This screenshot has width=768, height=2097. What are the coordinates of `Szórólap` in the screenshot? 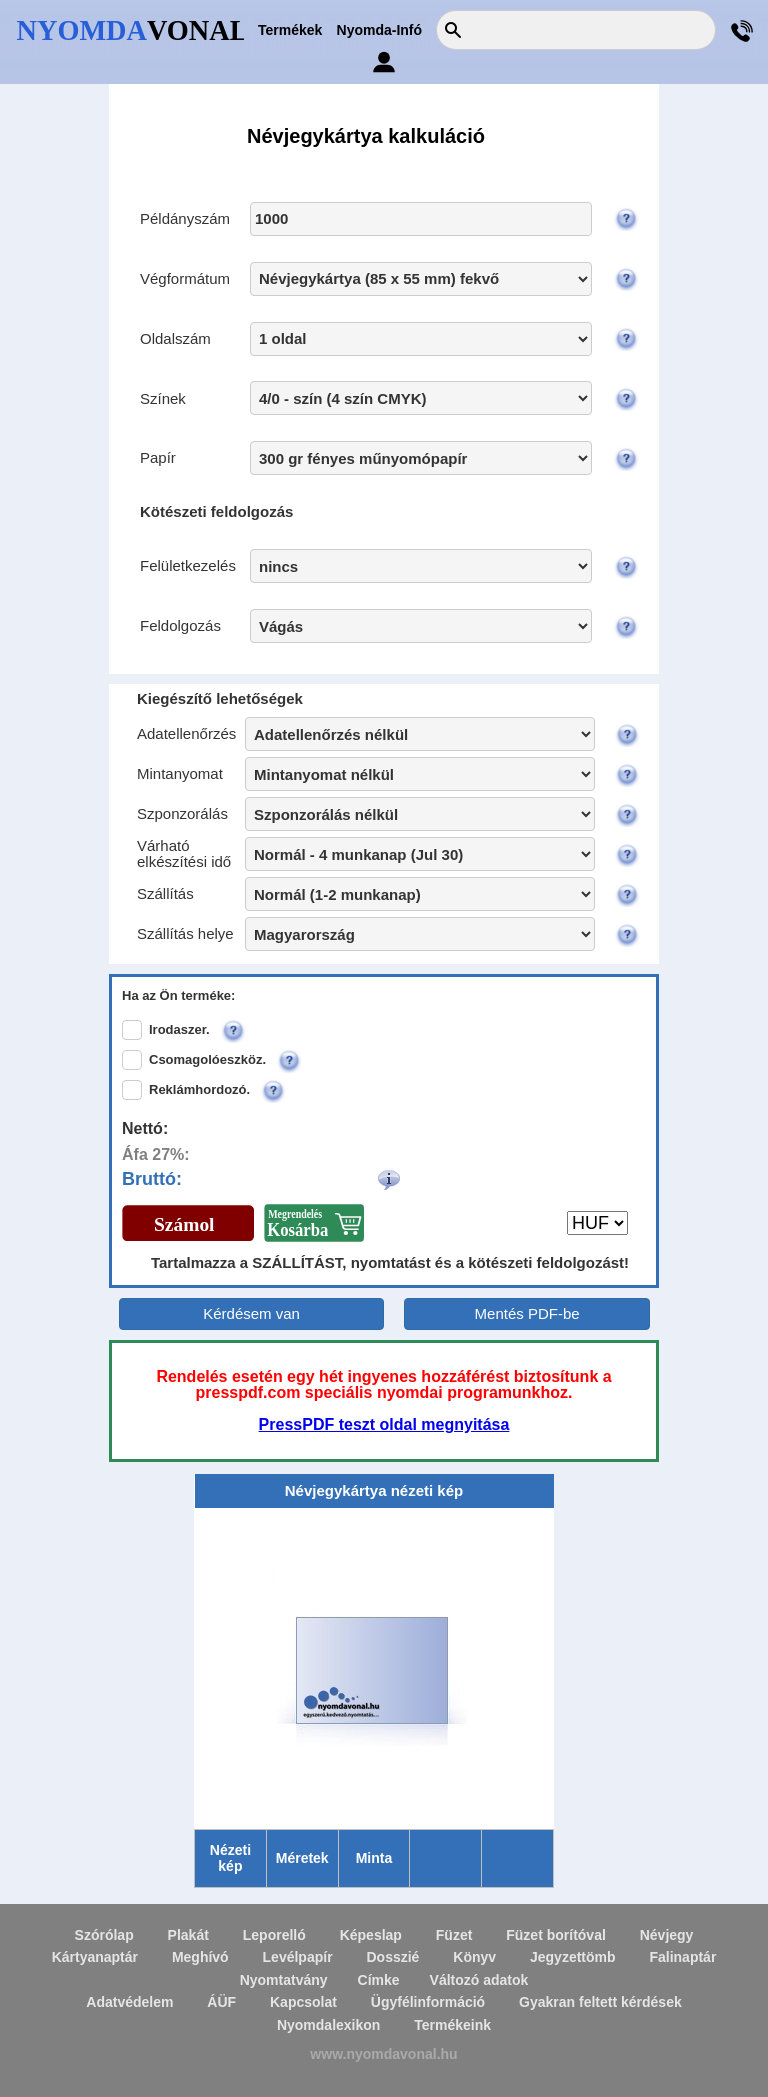 It's located at (104, 1935).